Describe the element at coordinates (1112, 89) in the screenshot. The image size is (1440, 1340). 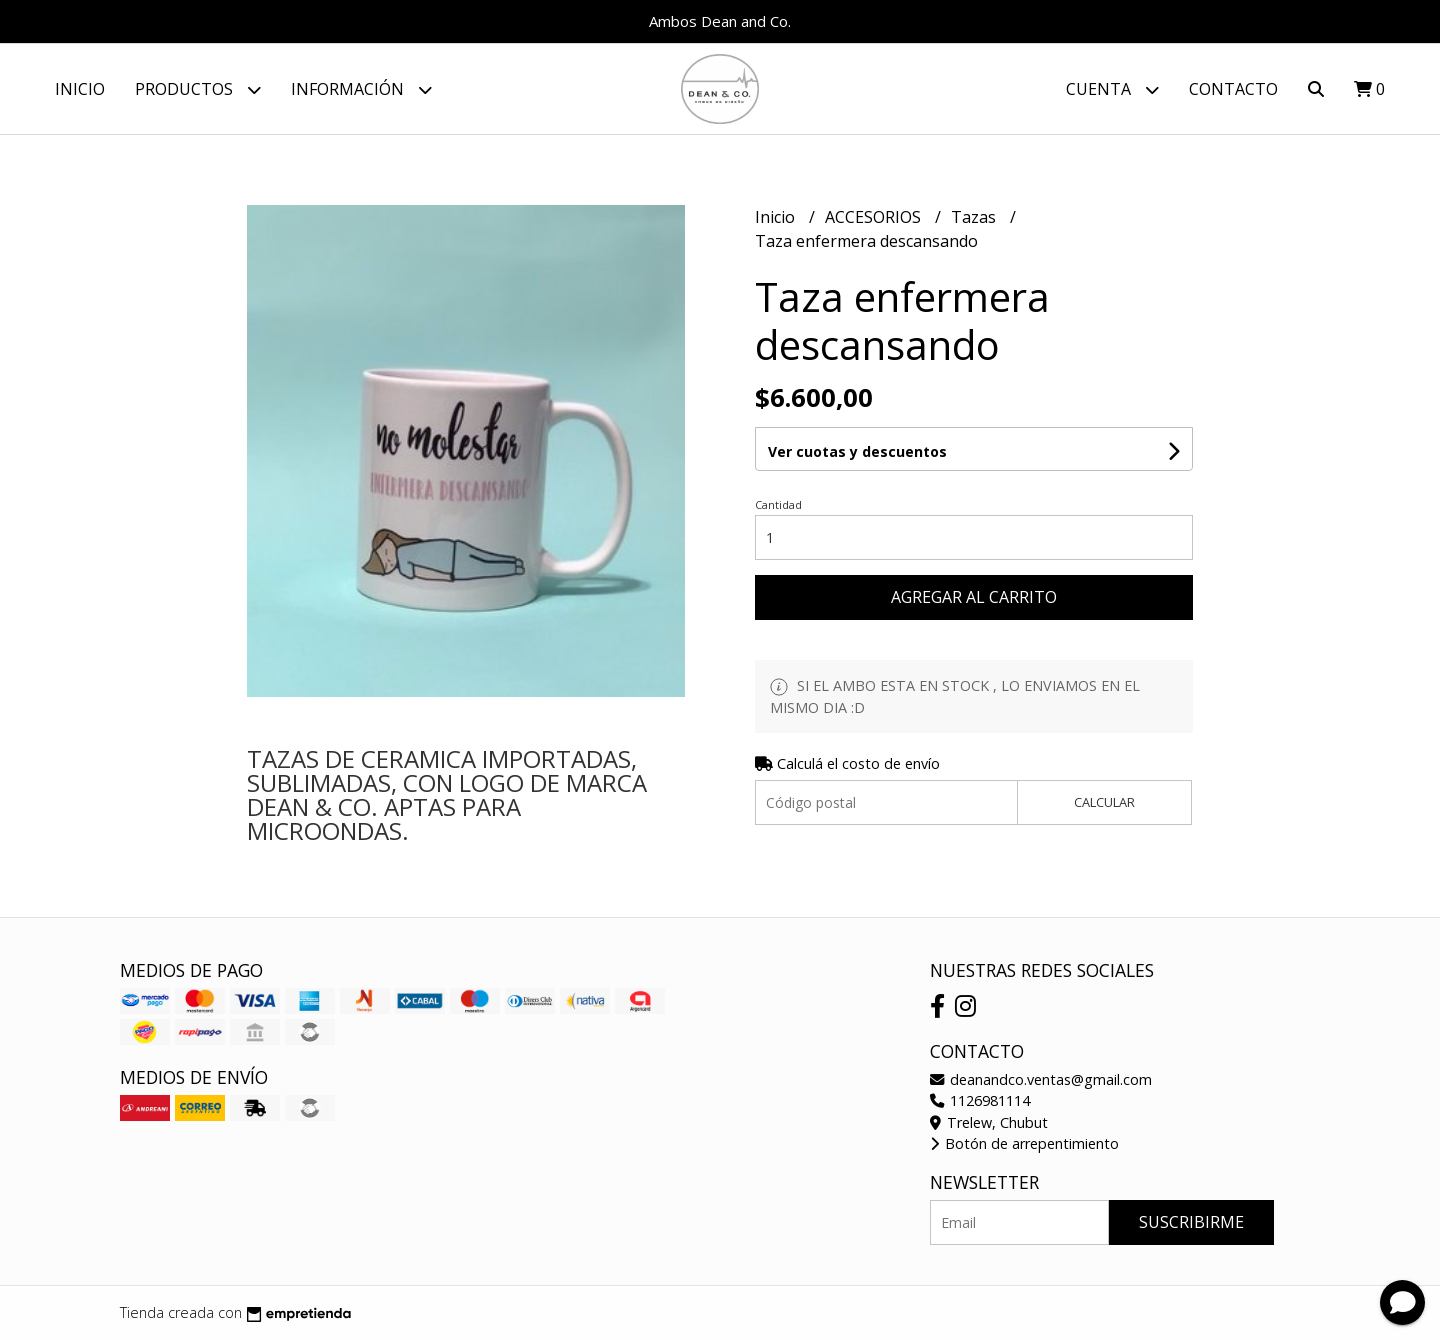
I see `Cuenta` at that location.